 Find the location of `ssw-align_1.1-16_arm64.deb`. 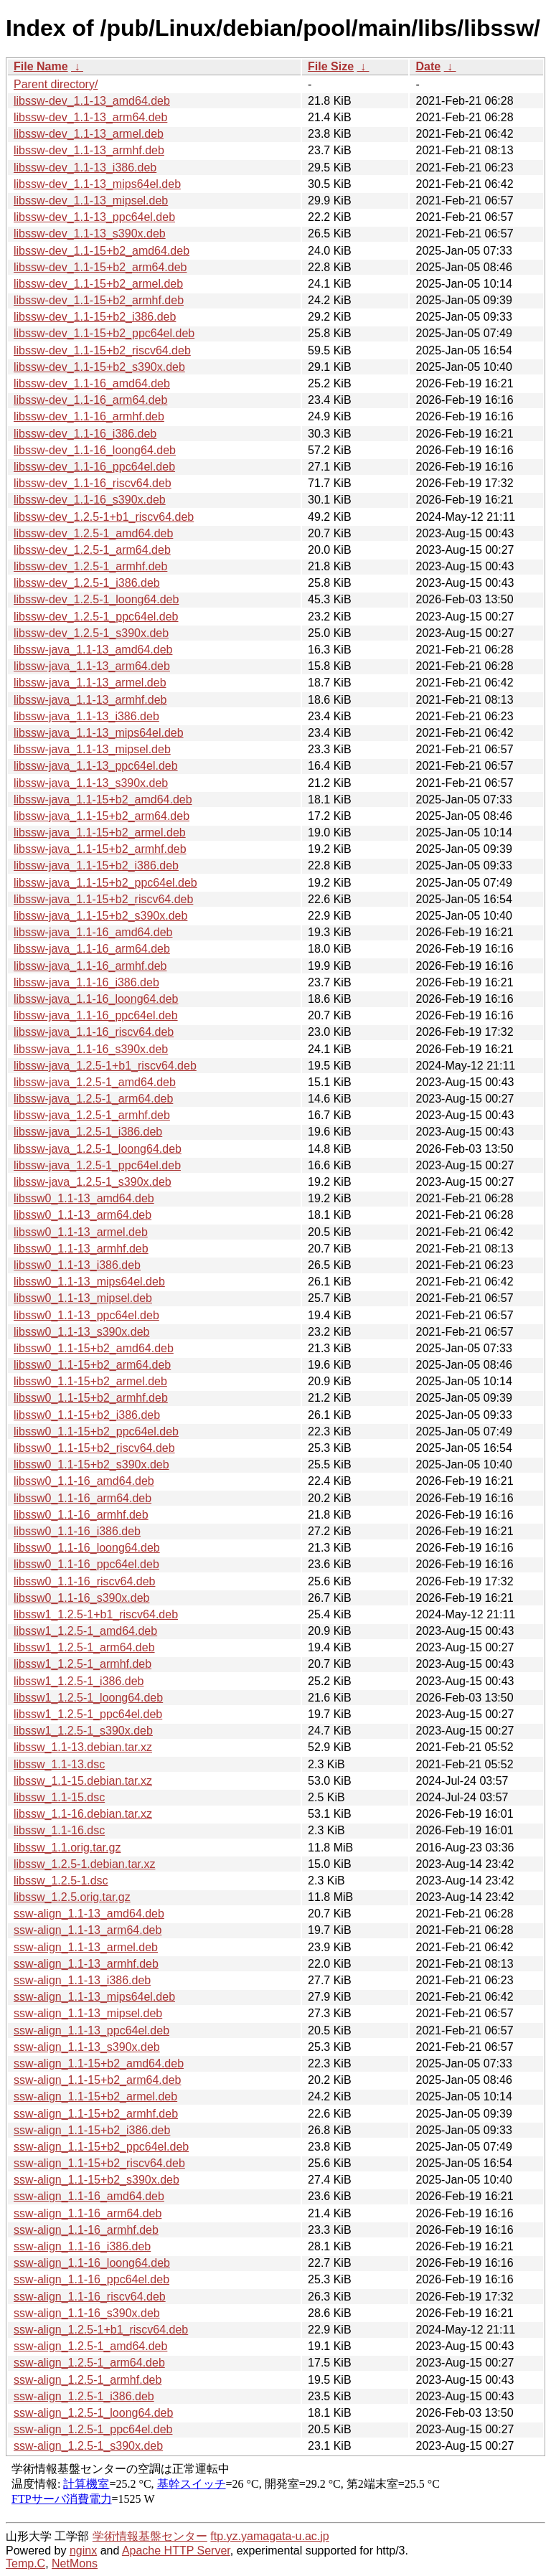

ssw-align_1.1-16_arm64.deb is located at coordinates (87, 2213).